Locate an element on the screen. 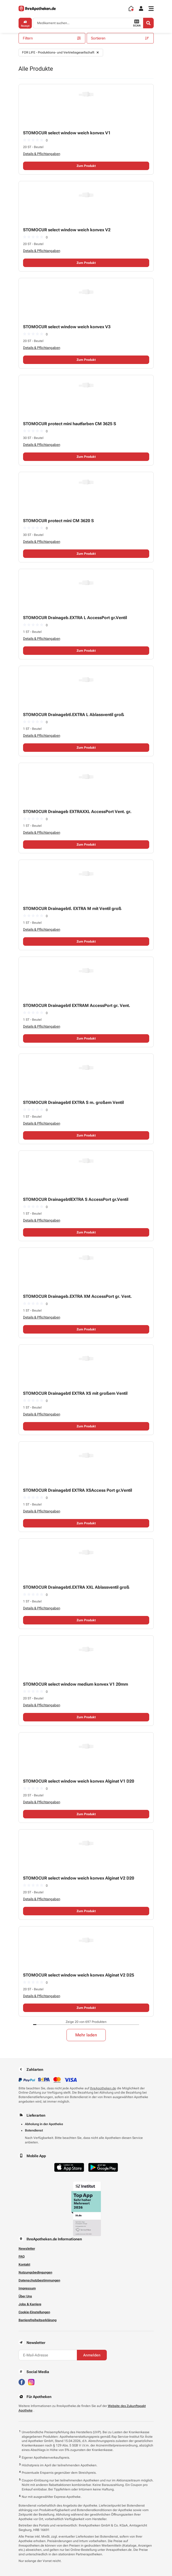 The width and height of the screenshot is (172, 2576). IhreApotheken.de is located at coordinates (103, 2088).